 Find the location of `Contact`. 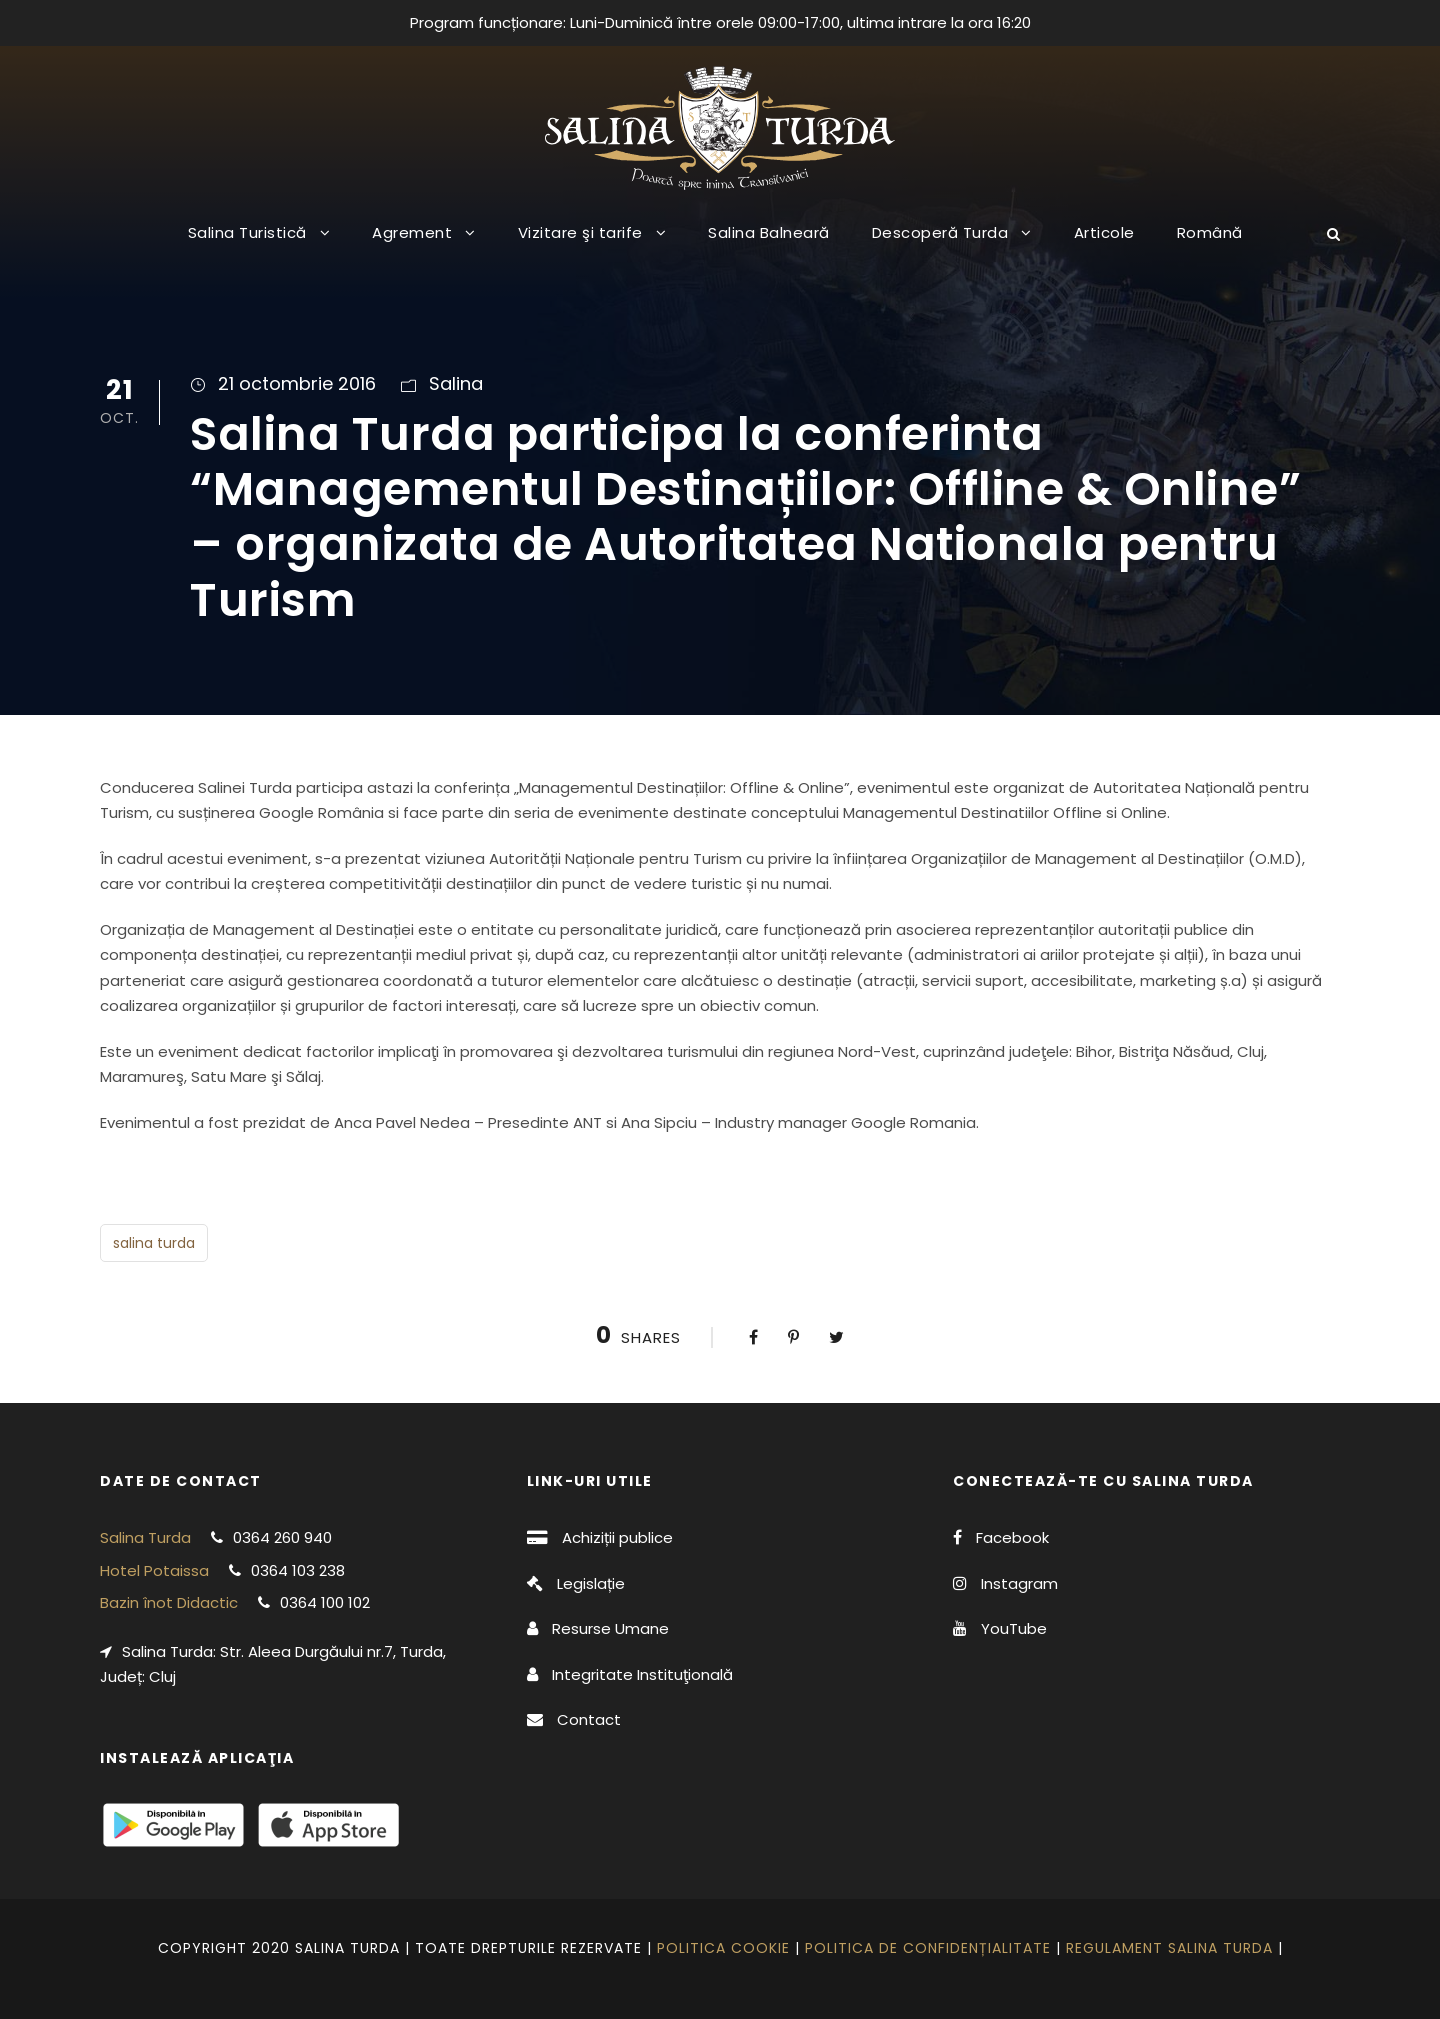

Contact is located at coordinates (589, 1719).